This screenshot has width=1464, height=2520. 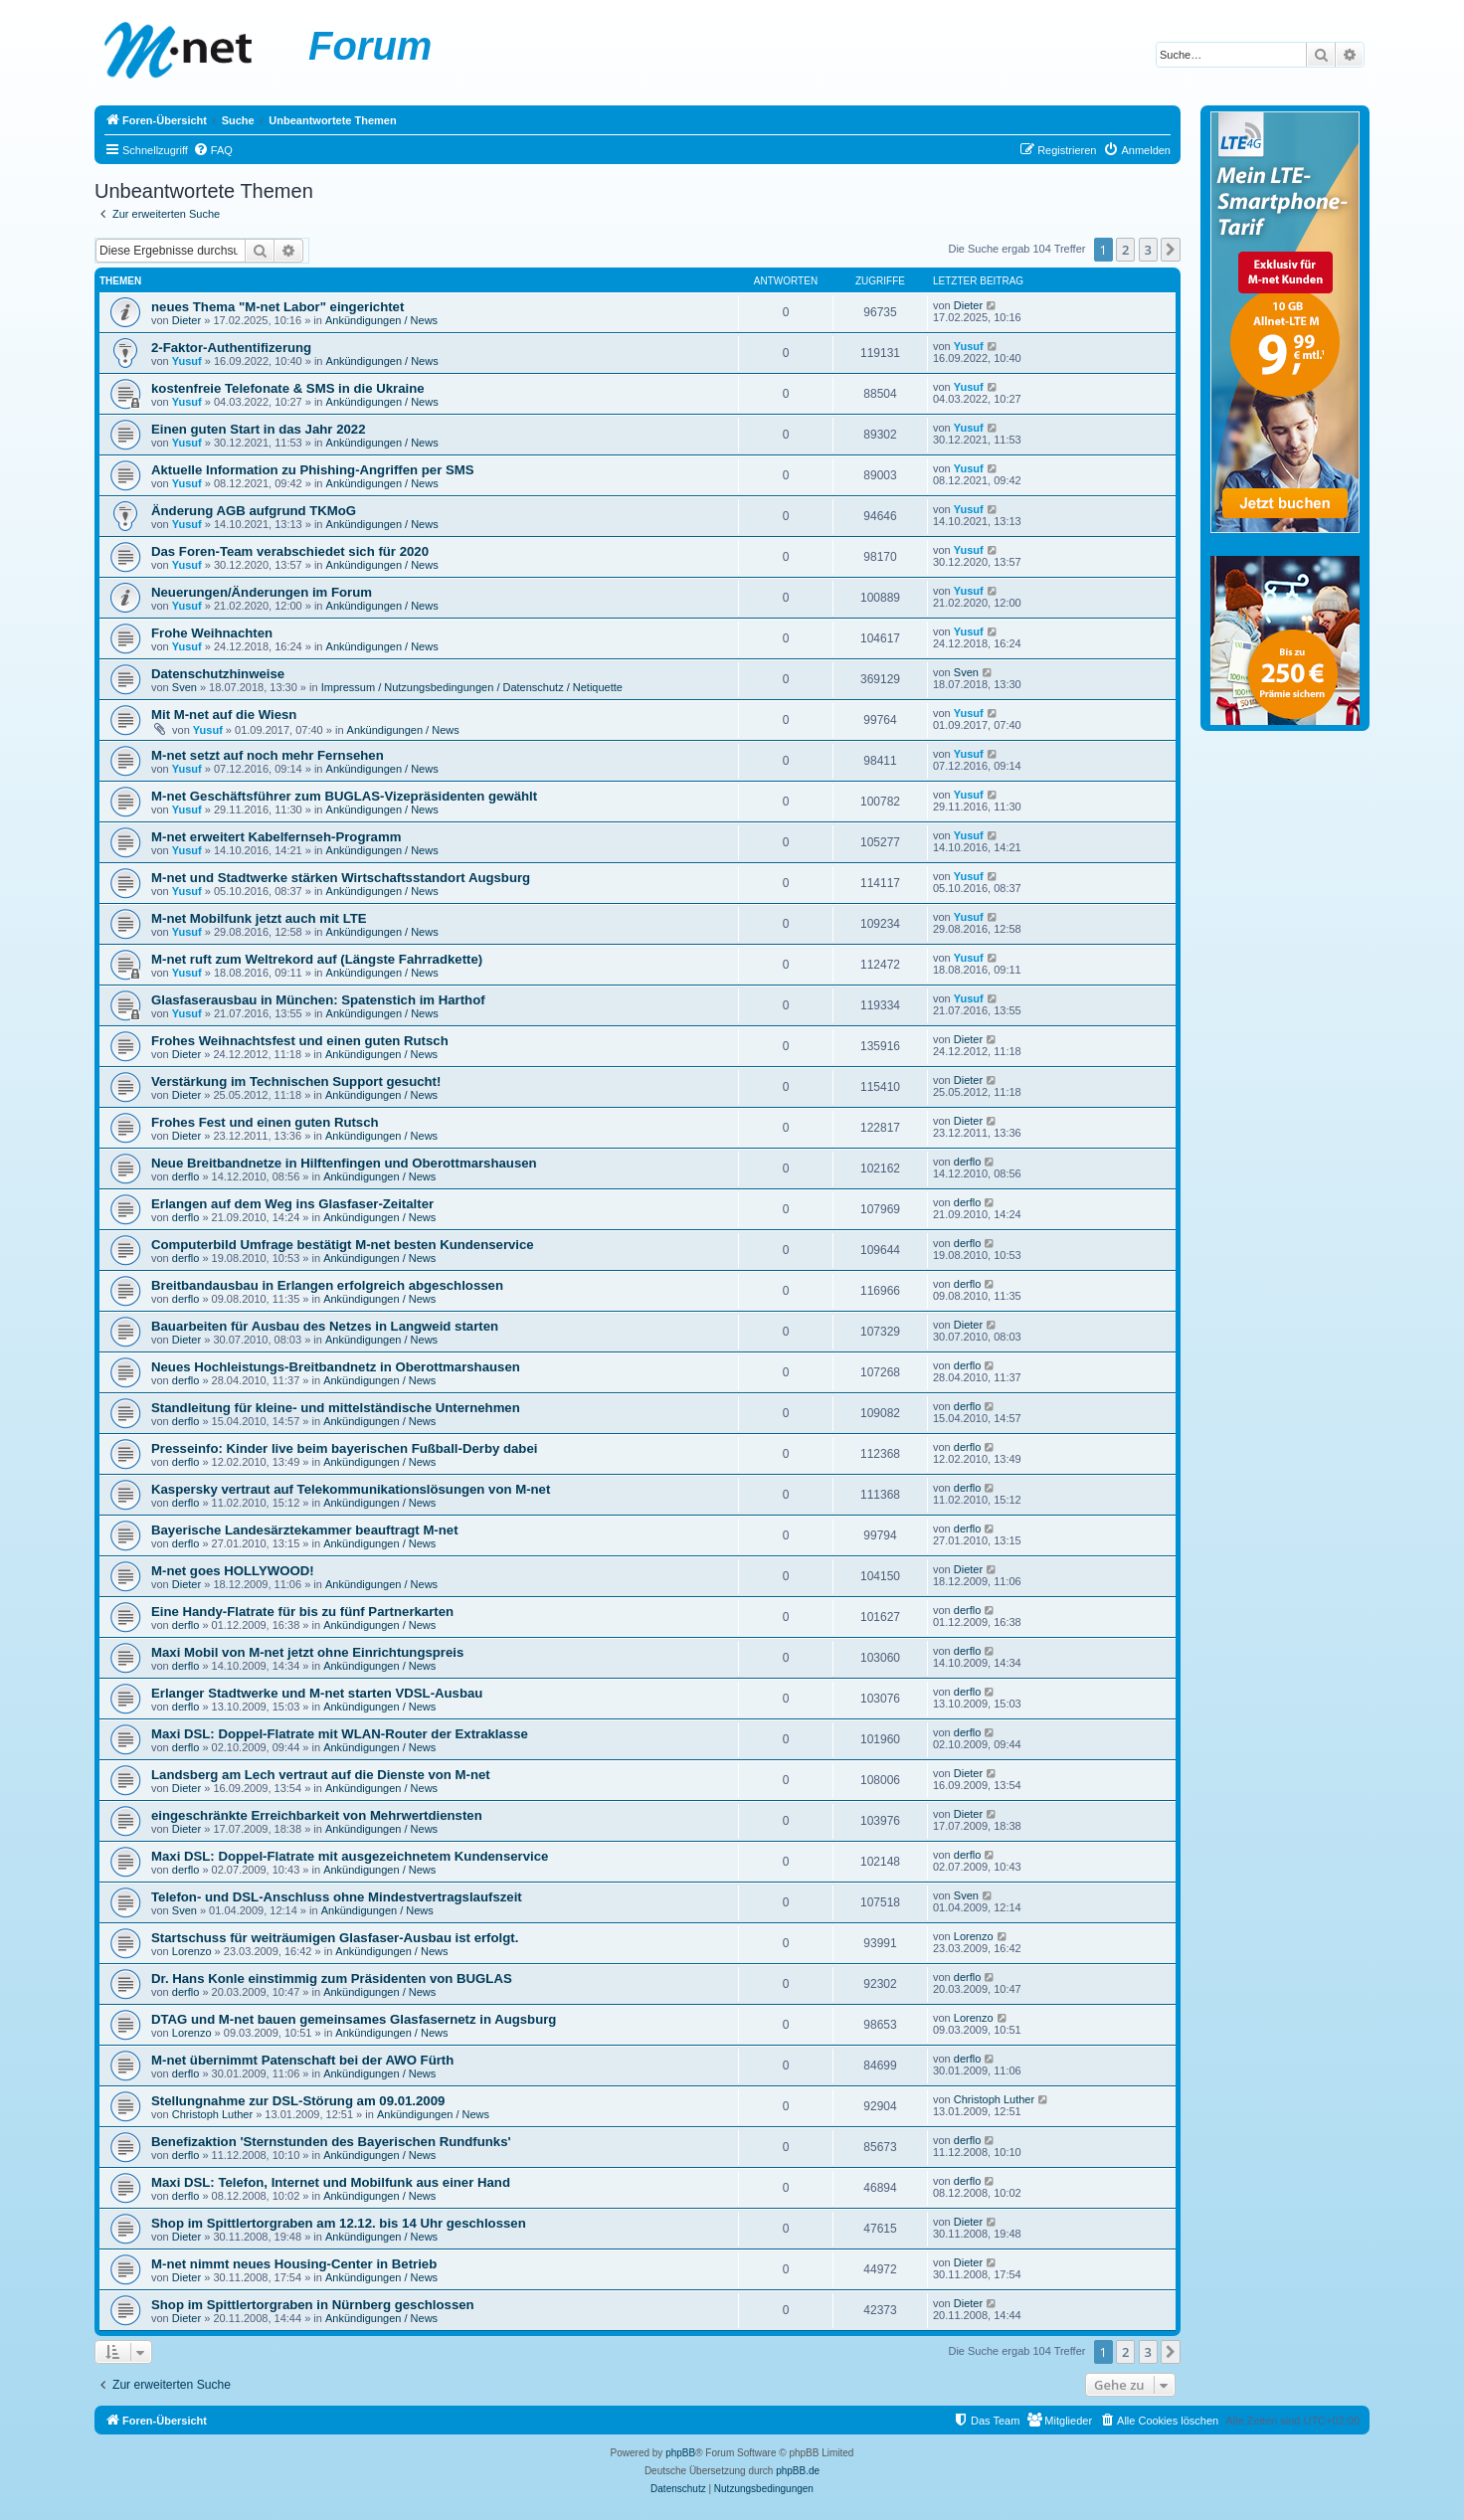 I want to click on Änderung AGB aufgrund TKMoG, so click(x=253, y=510).